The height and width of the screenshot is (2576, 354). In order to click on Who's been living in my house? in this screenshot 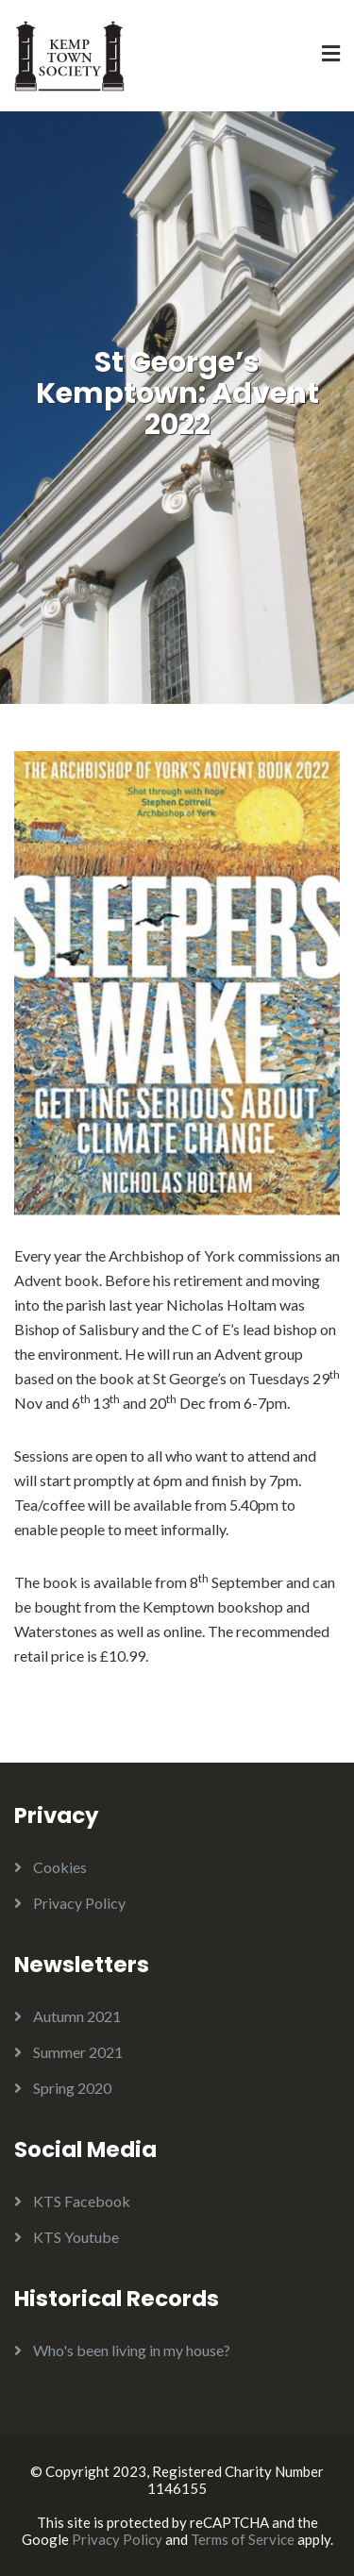, I will do `click(131, 2350)`.